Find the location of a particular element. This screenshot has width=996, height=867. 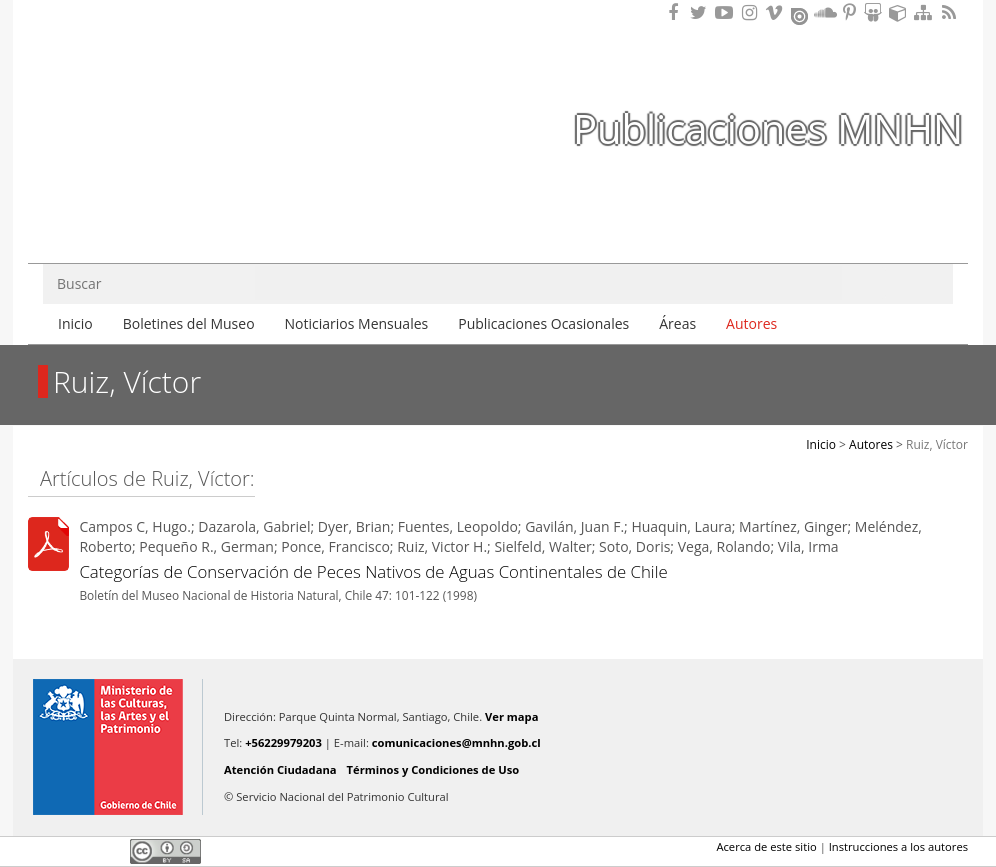

Encuéntranos en Facebook is located at coordinates (677, 12).